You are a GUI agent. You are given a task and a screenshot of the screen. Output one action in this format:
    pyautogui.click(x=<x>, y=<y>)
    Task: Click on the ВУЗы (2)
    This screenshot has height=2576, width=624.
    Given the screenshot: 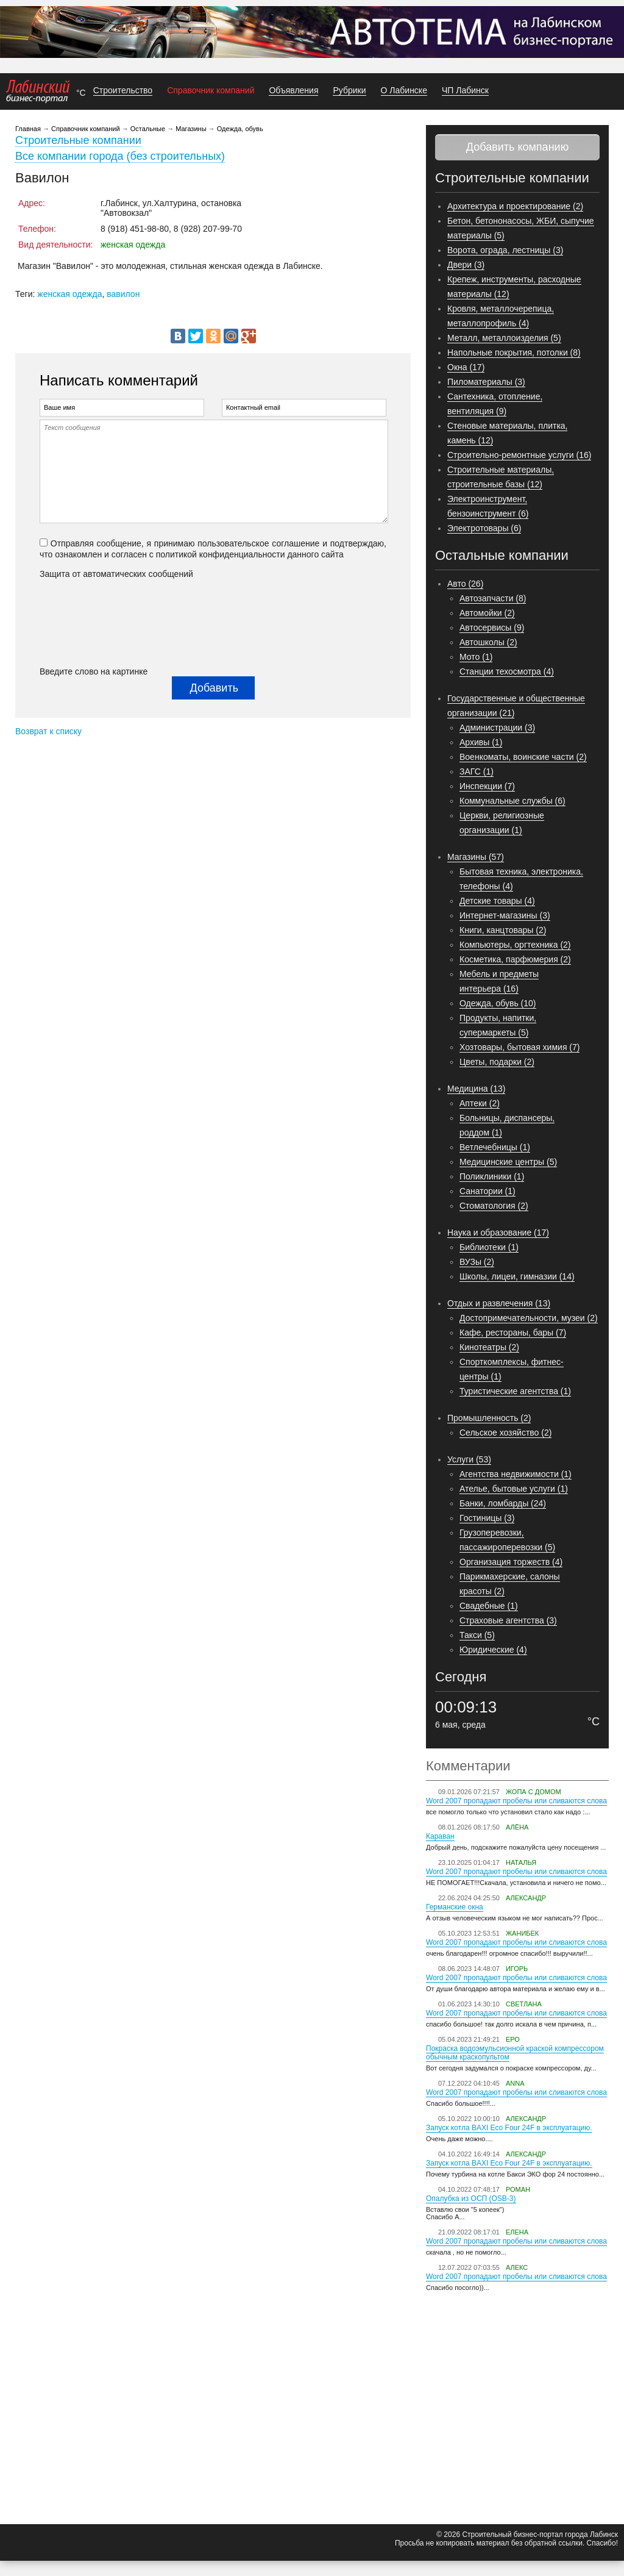 What is the action you would take?
    pyautogui.click(x=476, y=1262)
    